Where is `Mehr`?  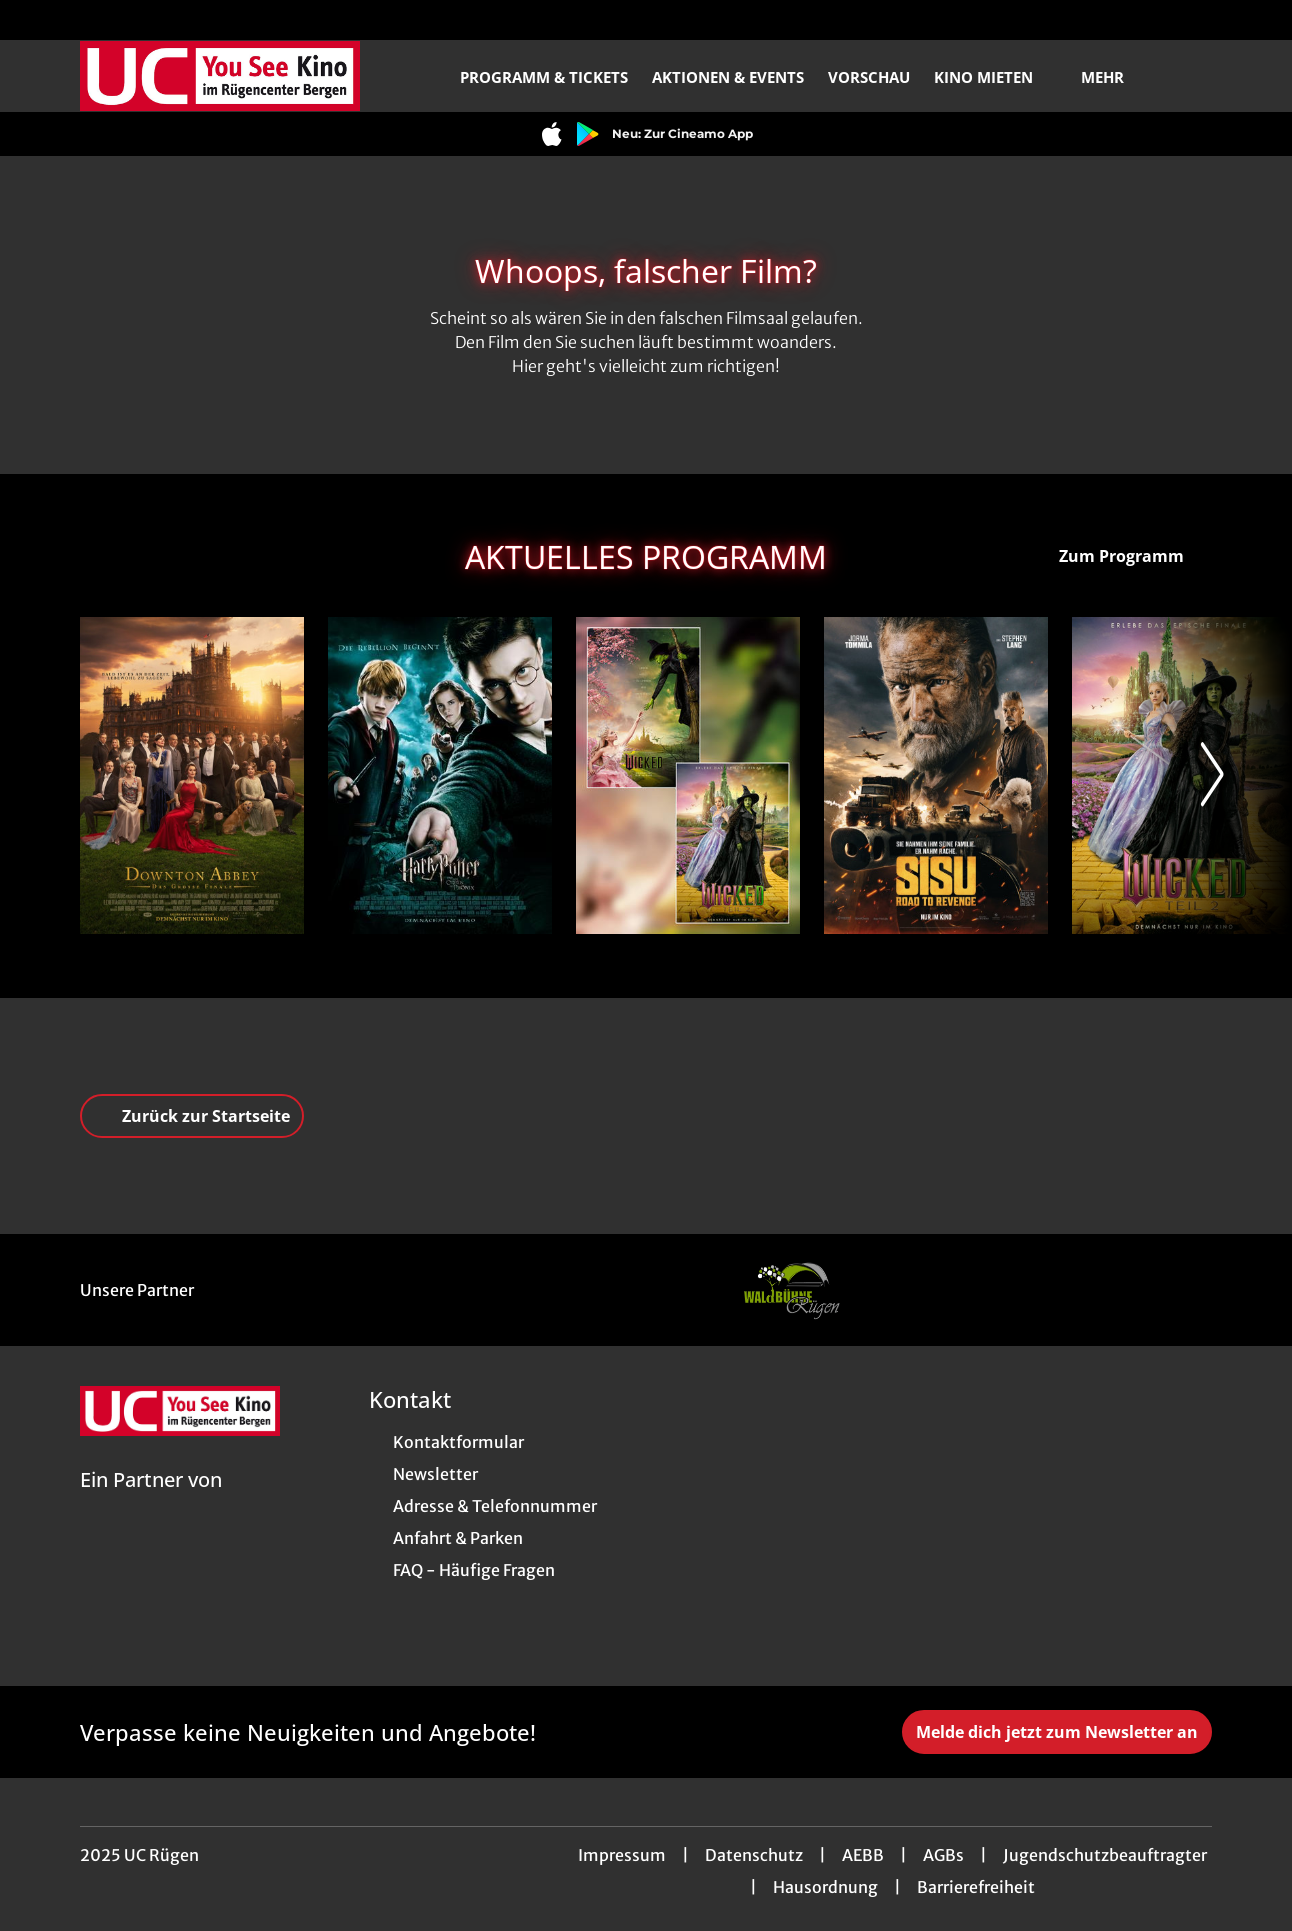
Mehr is located at coordinates (1114, 77).